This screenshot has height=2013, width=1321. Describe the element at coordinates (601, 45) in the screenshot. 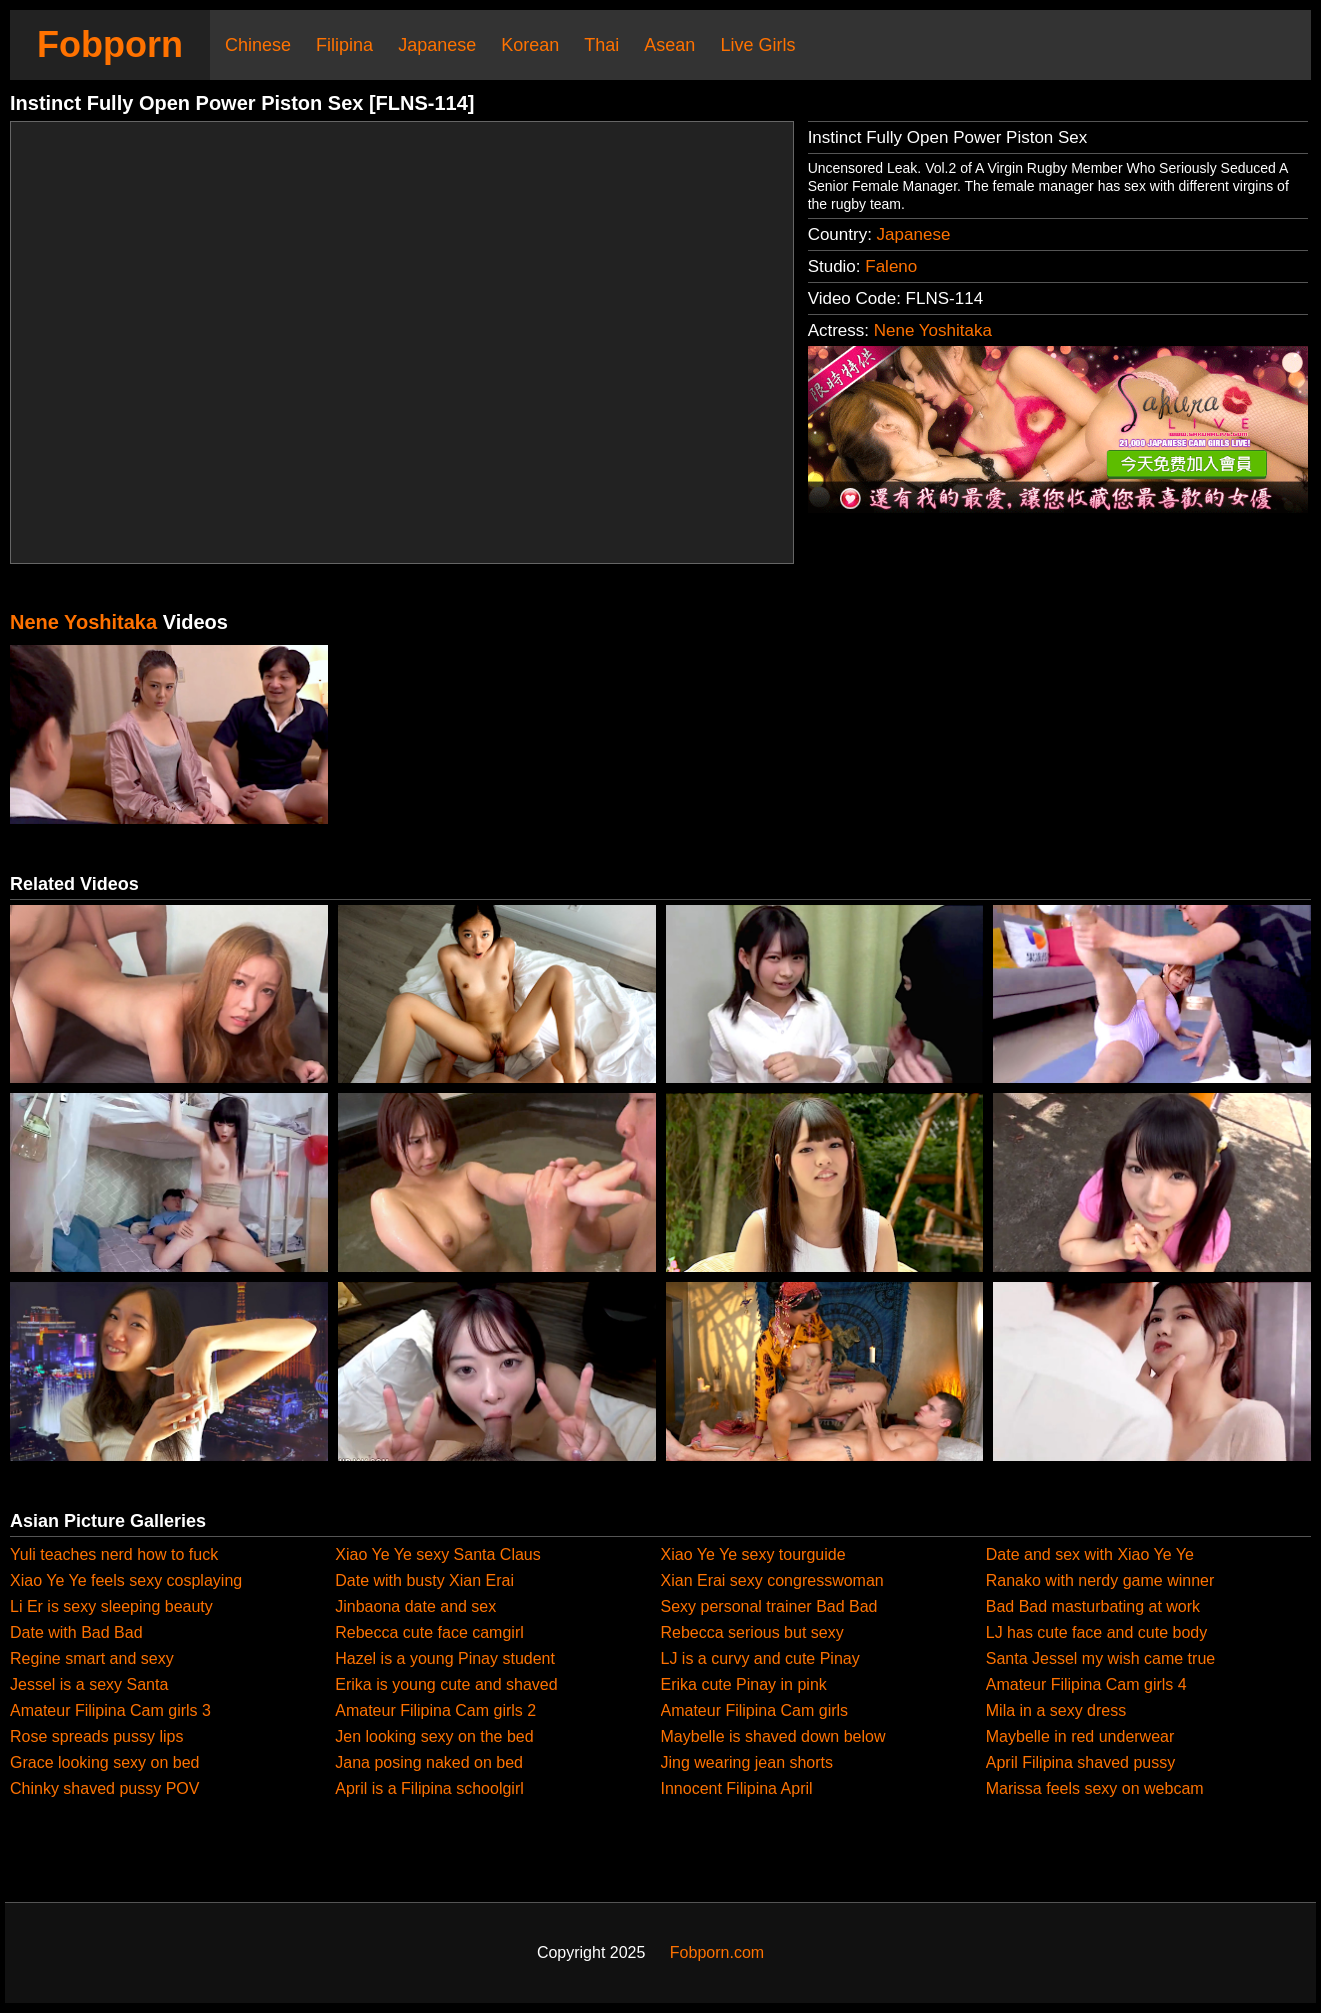

I see `Thai` at that location.